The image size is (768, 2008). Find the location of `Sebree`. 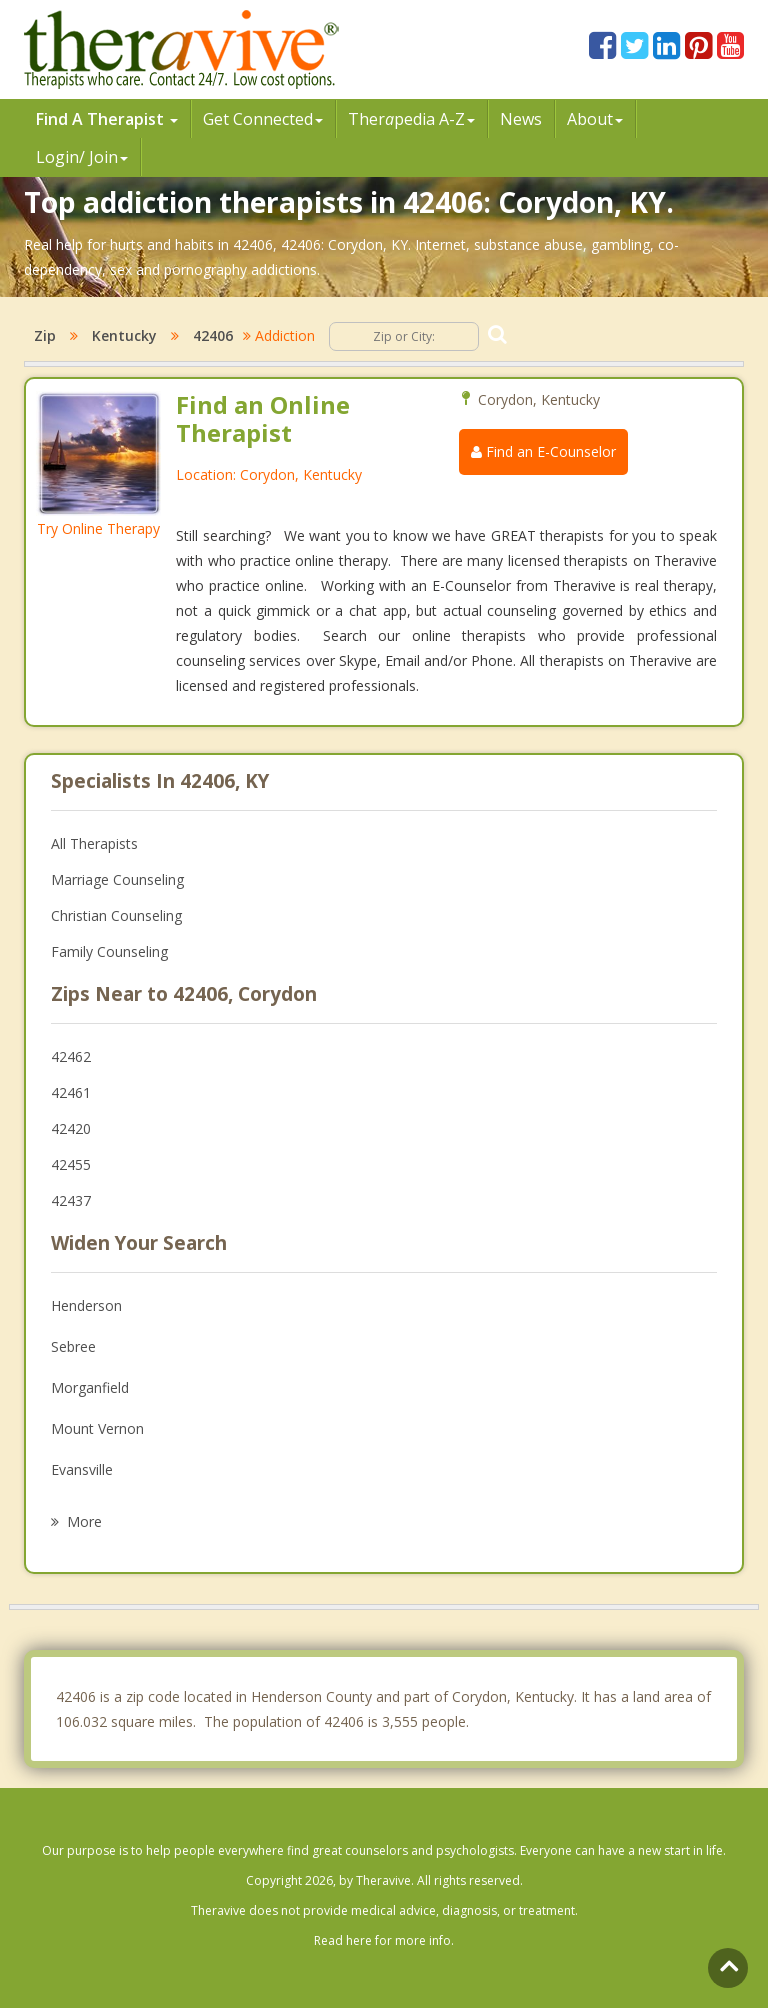

Sebree is located at coordinates (73, 1346).